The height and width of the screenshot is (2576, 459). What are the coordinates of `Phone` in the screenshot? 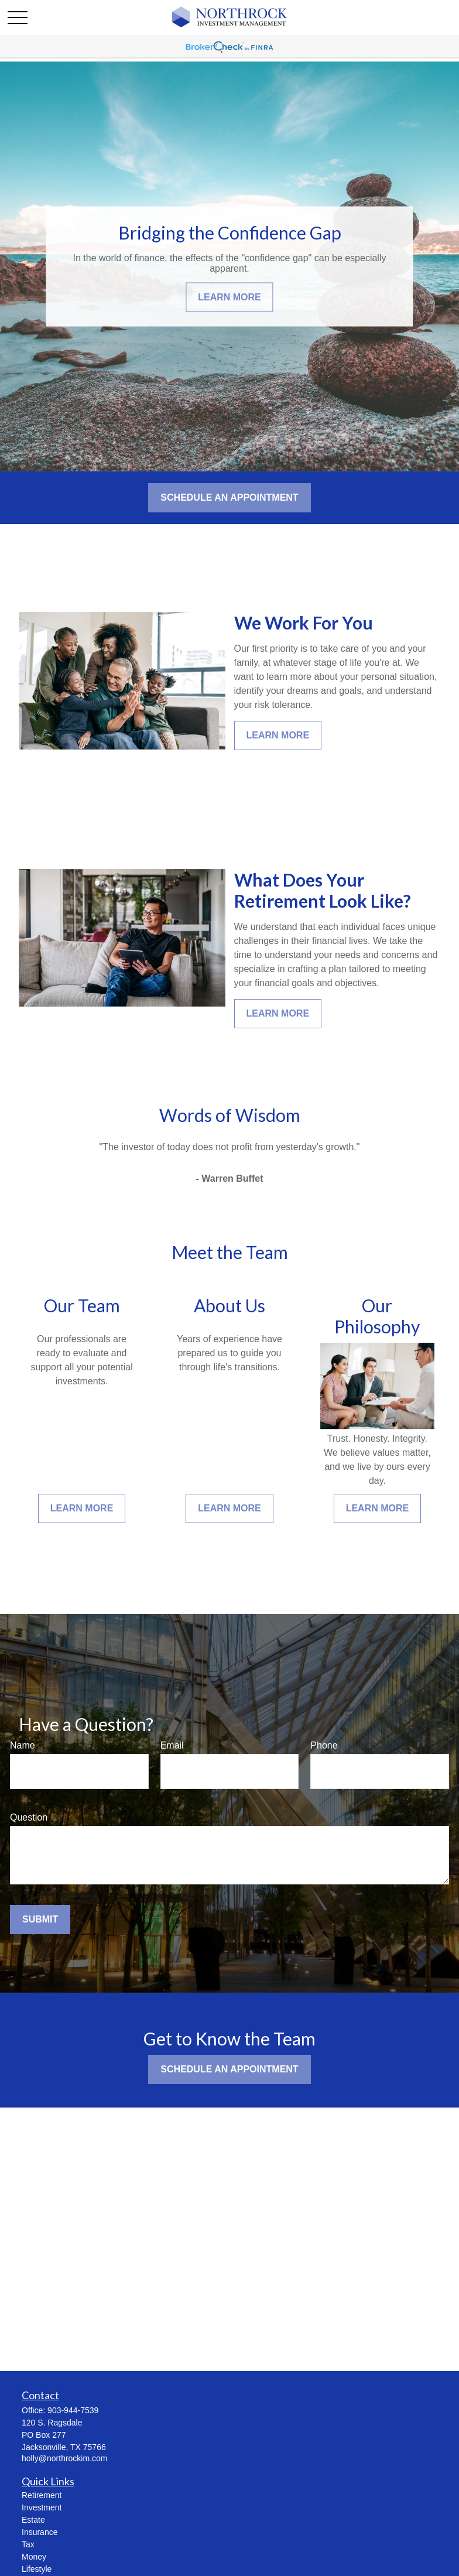 It's located at (323, 1745).